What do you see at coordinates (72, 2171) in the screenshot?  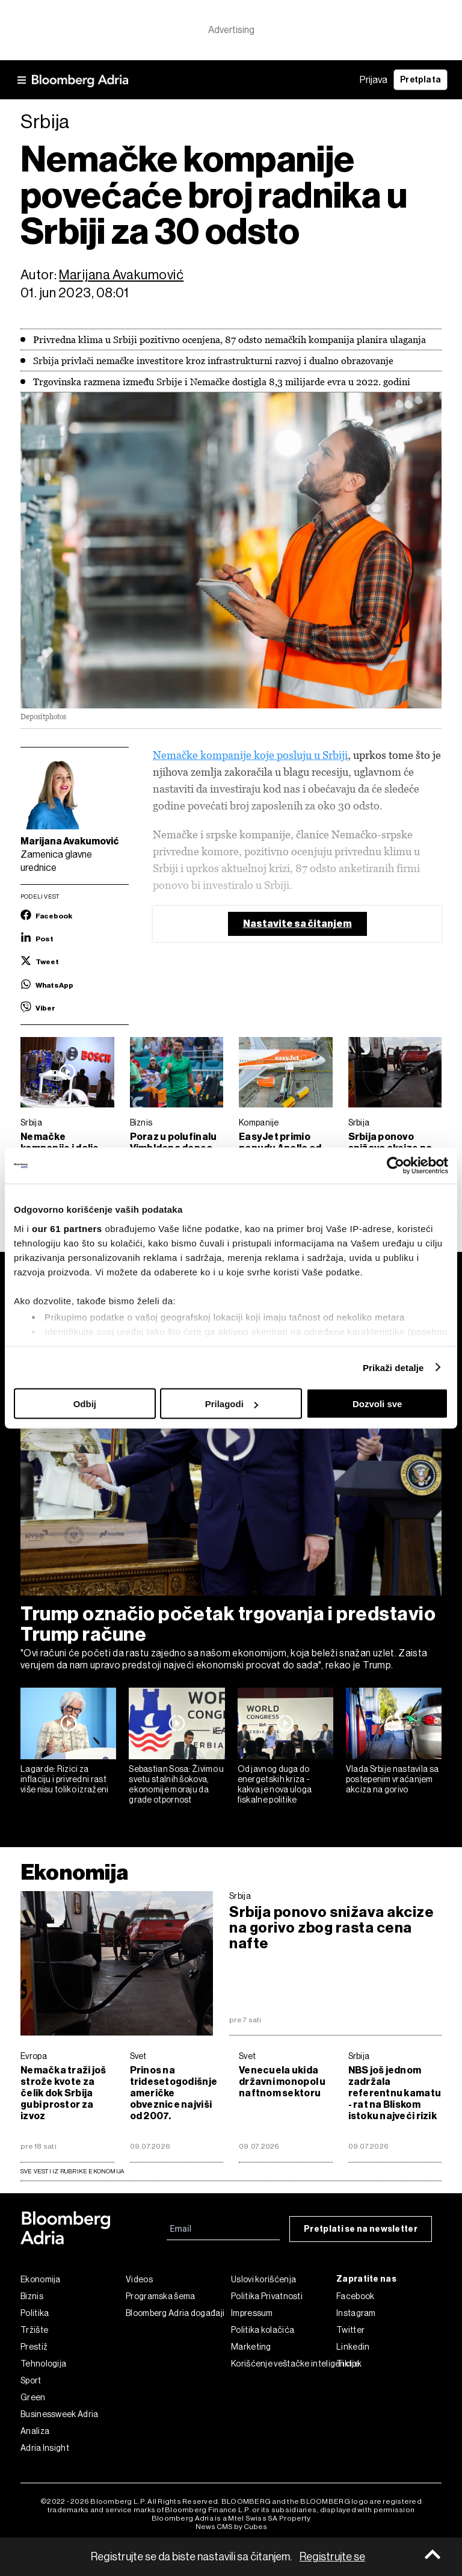 I see `sve vesti iz rubrike Ekonomija` at bounding box center [72, 2171].